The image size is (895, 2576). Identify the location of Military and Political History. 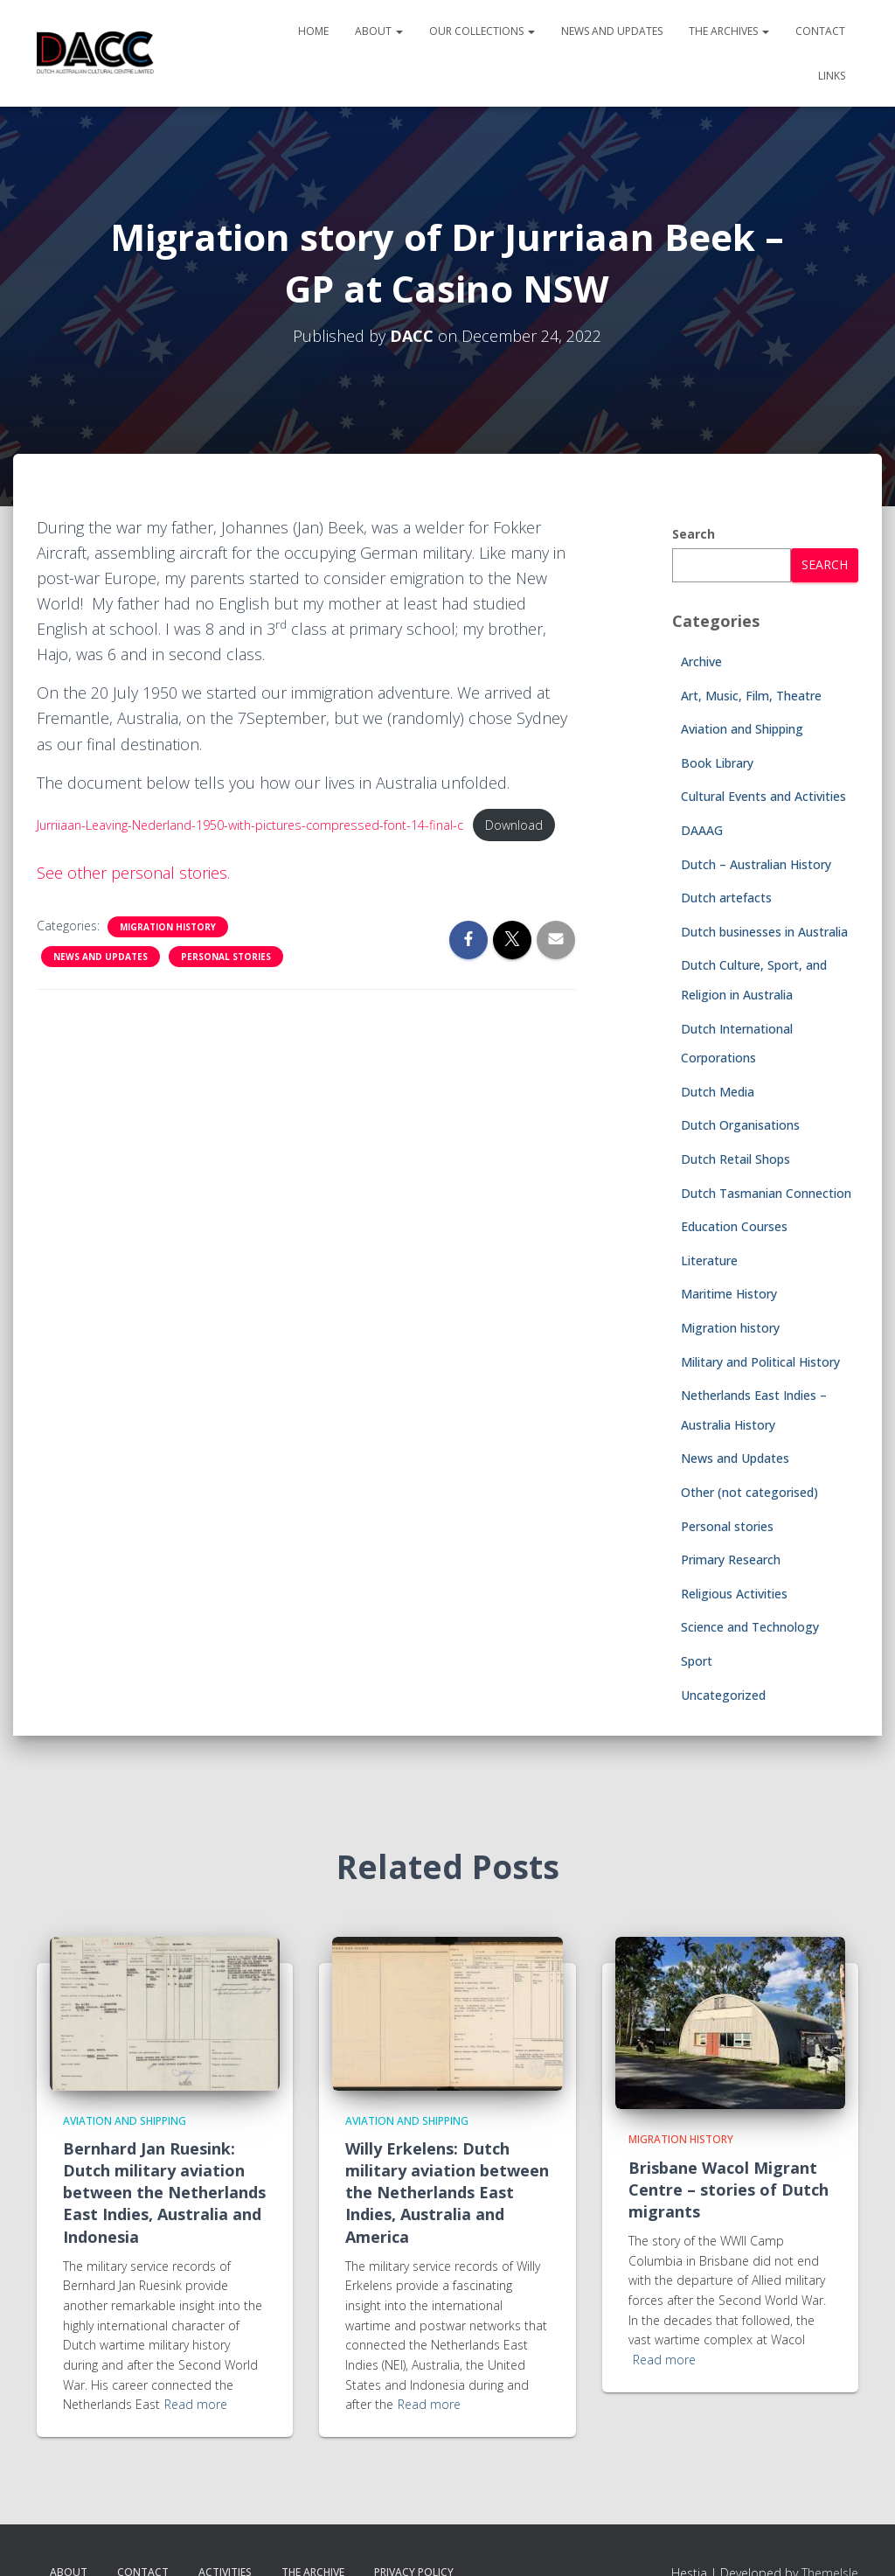
(760, 1362).